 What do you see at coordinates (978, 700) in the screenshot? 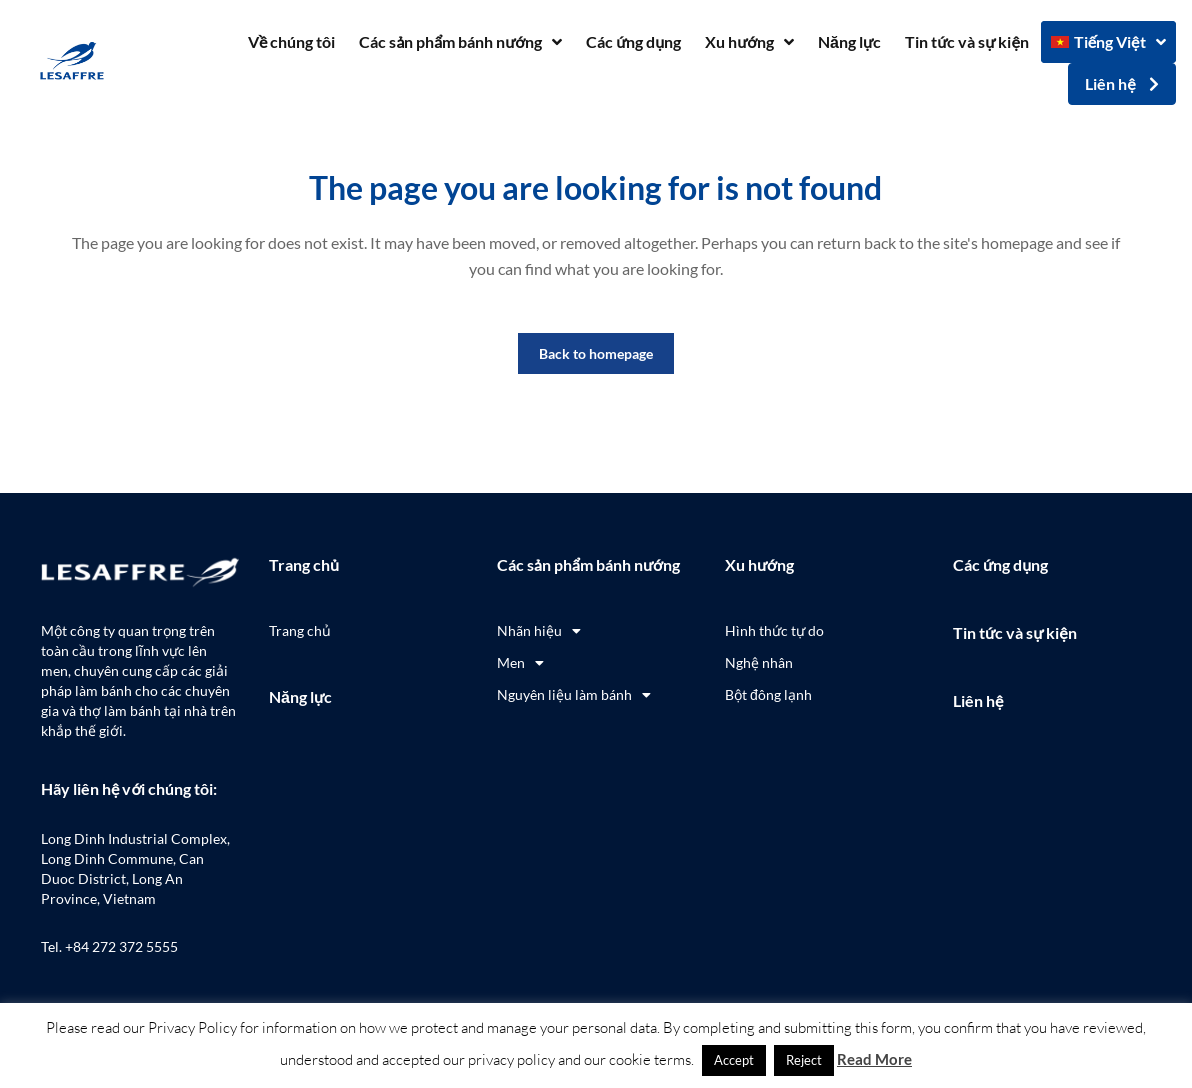
I see `Liên hệ` at bounding box center [978, 700].